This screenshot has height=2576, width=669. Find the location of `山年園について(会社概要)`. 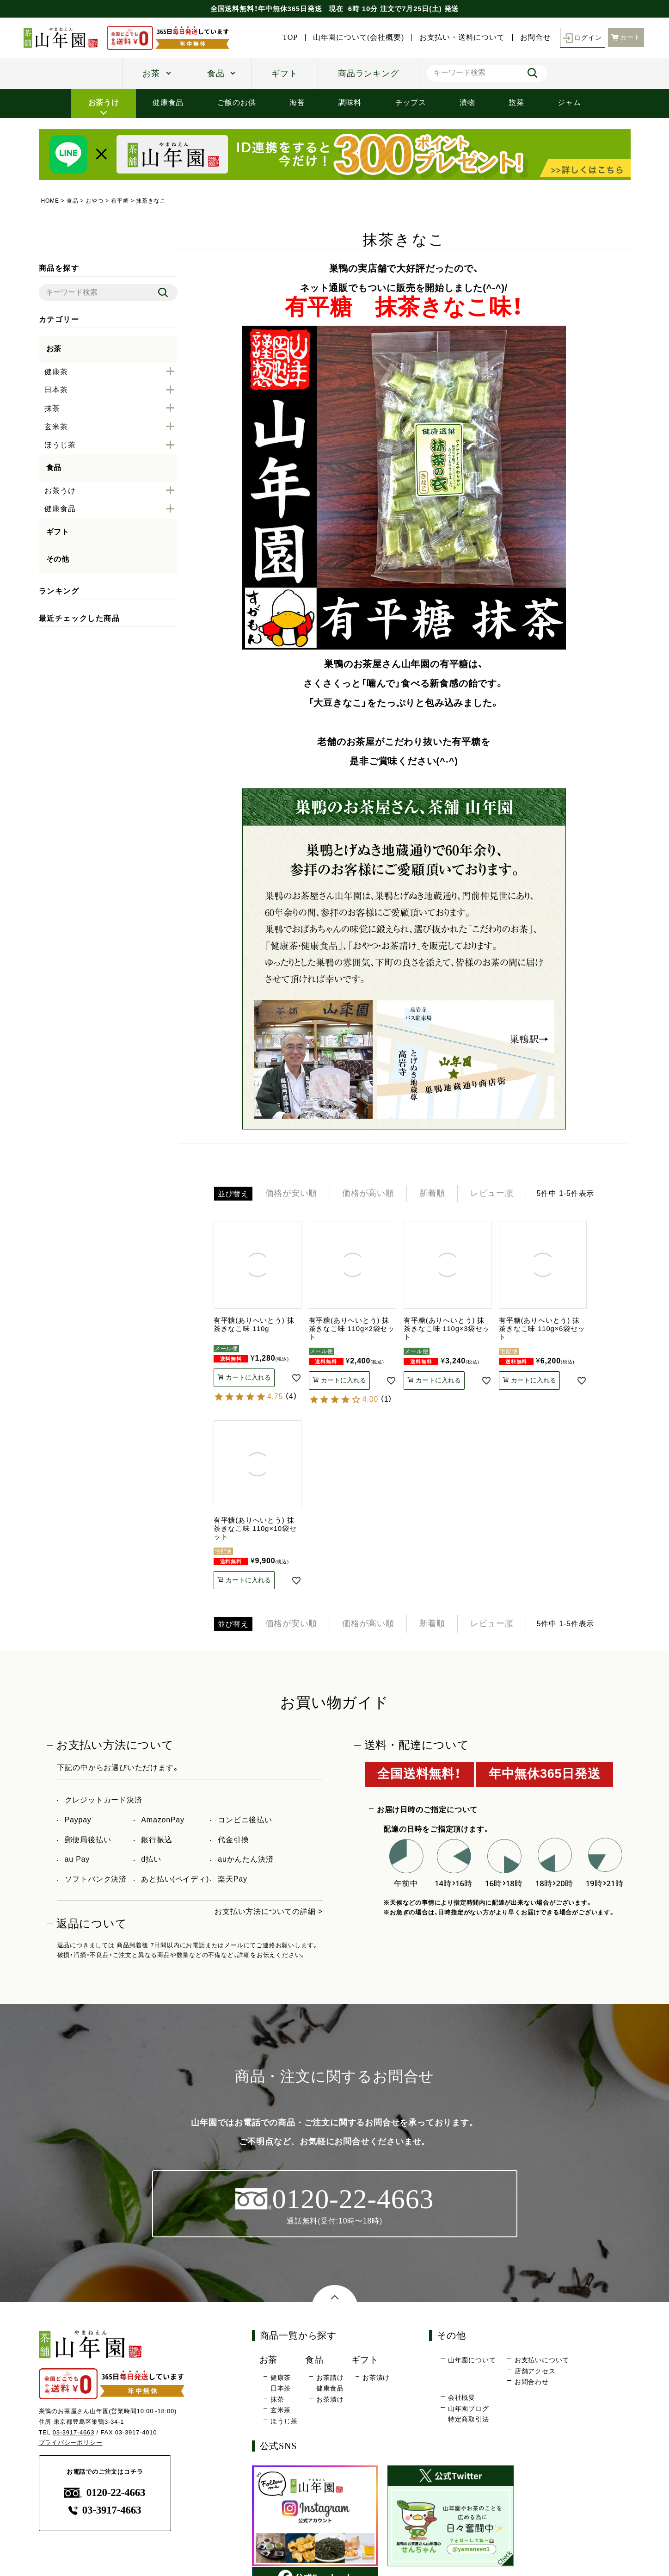

山年園について(会社概要) is located at coordinates (358, 37).